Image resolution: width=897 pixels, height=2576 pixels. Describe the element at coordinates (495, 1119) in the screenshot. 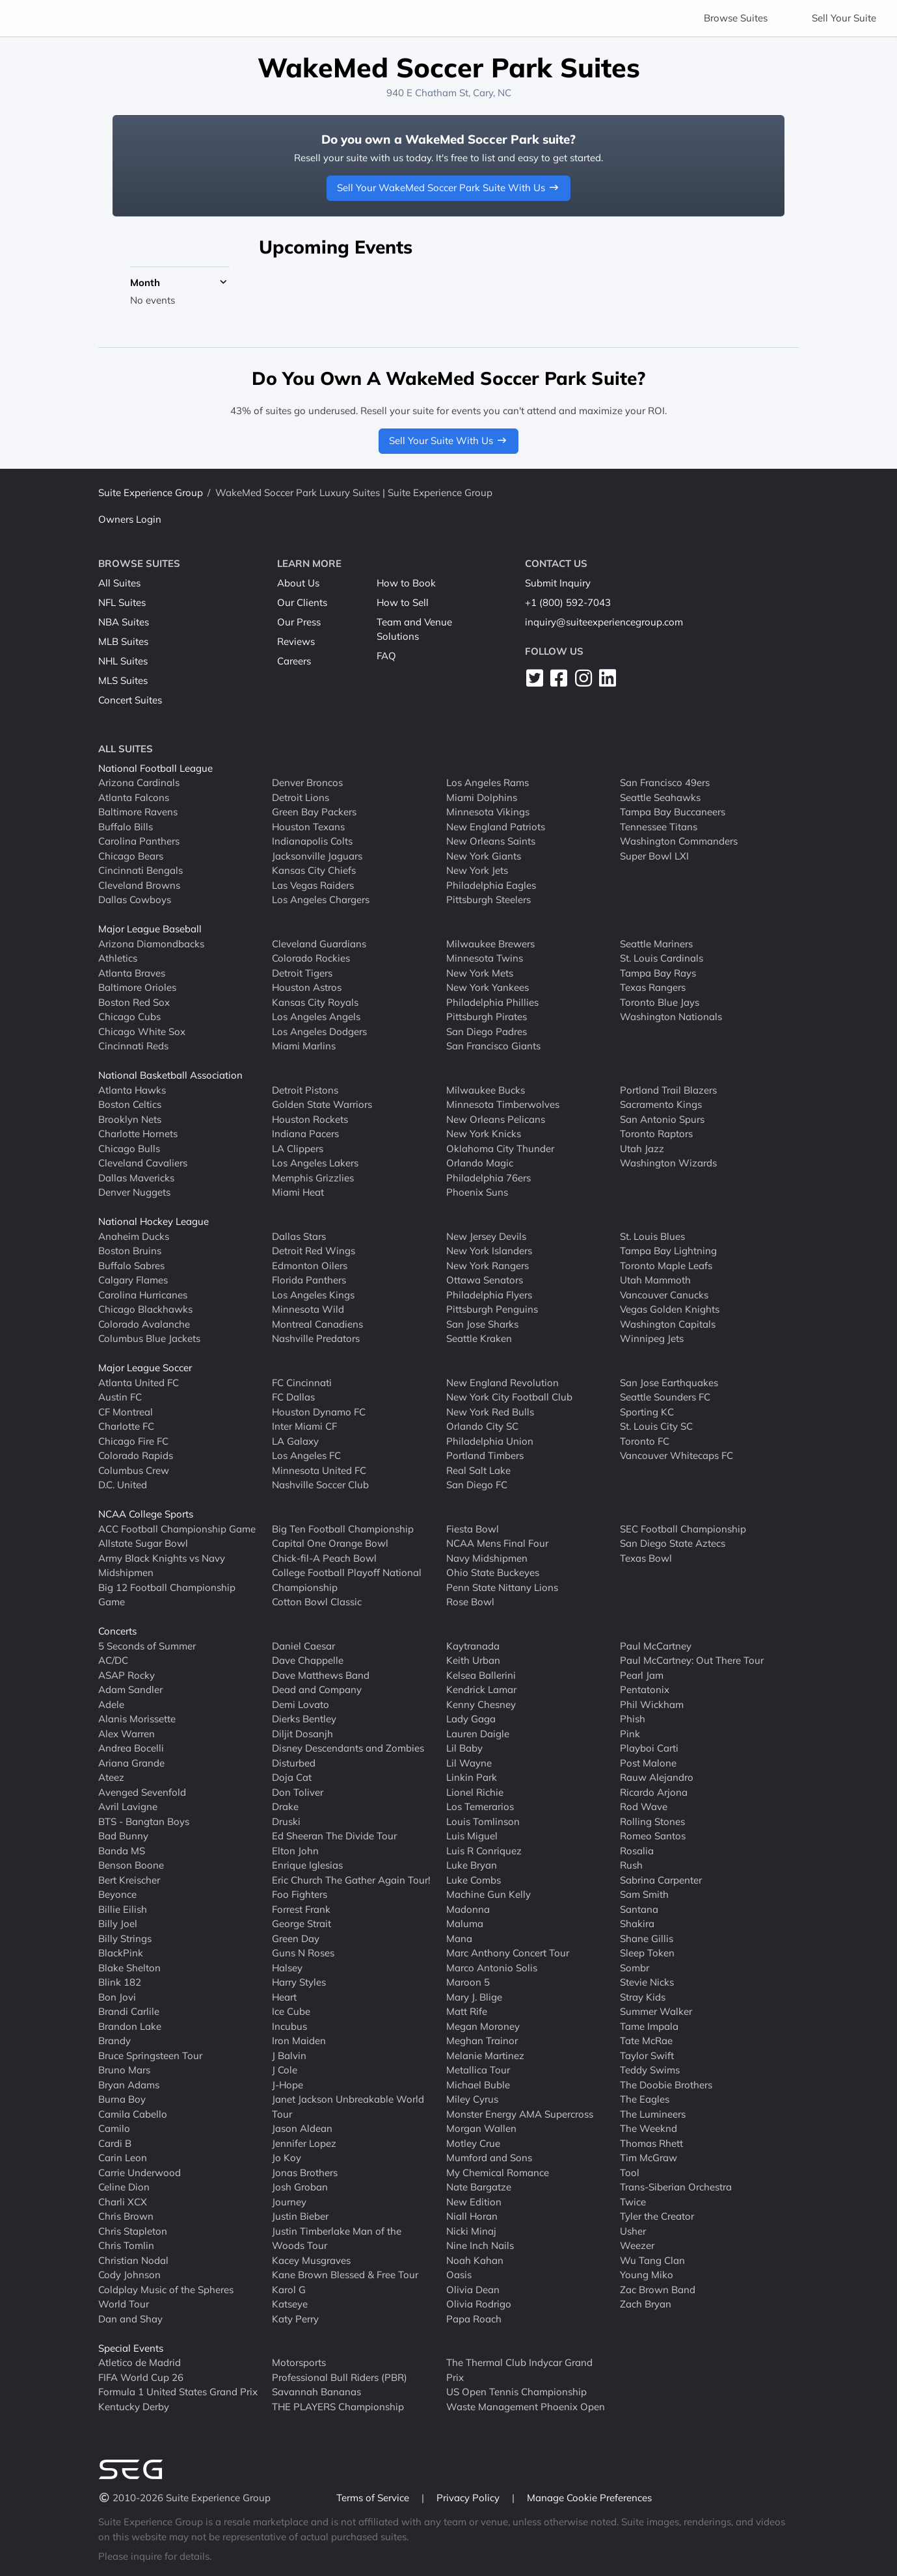

I see `New Orleans Pelicans` at that location.